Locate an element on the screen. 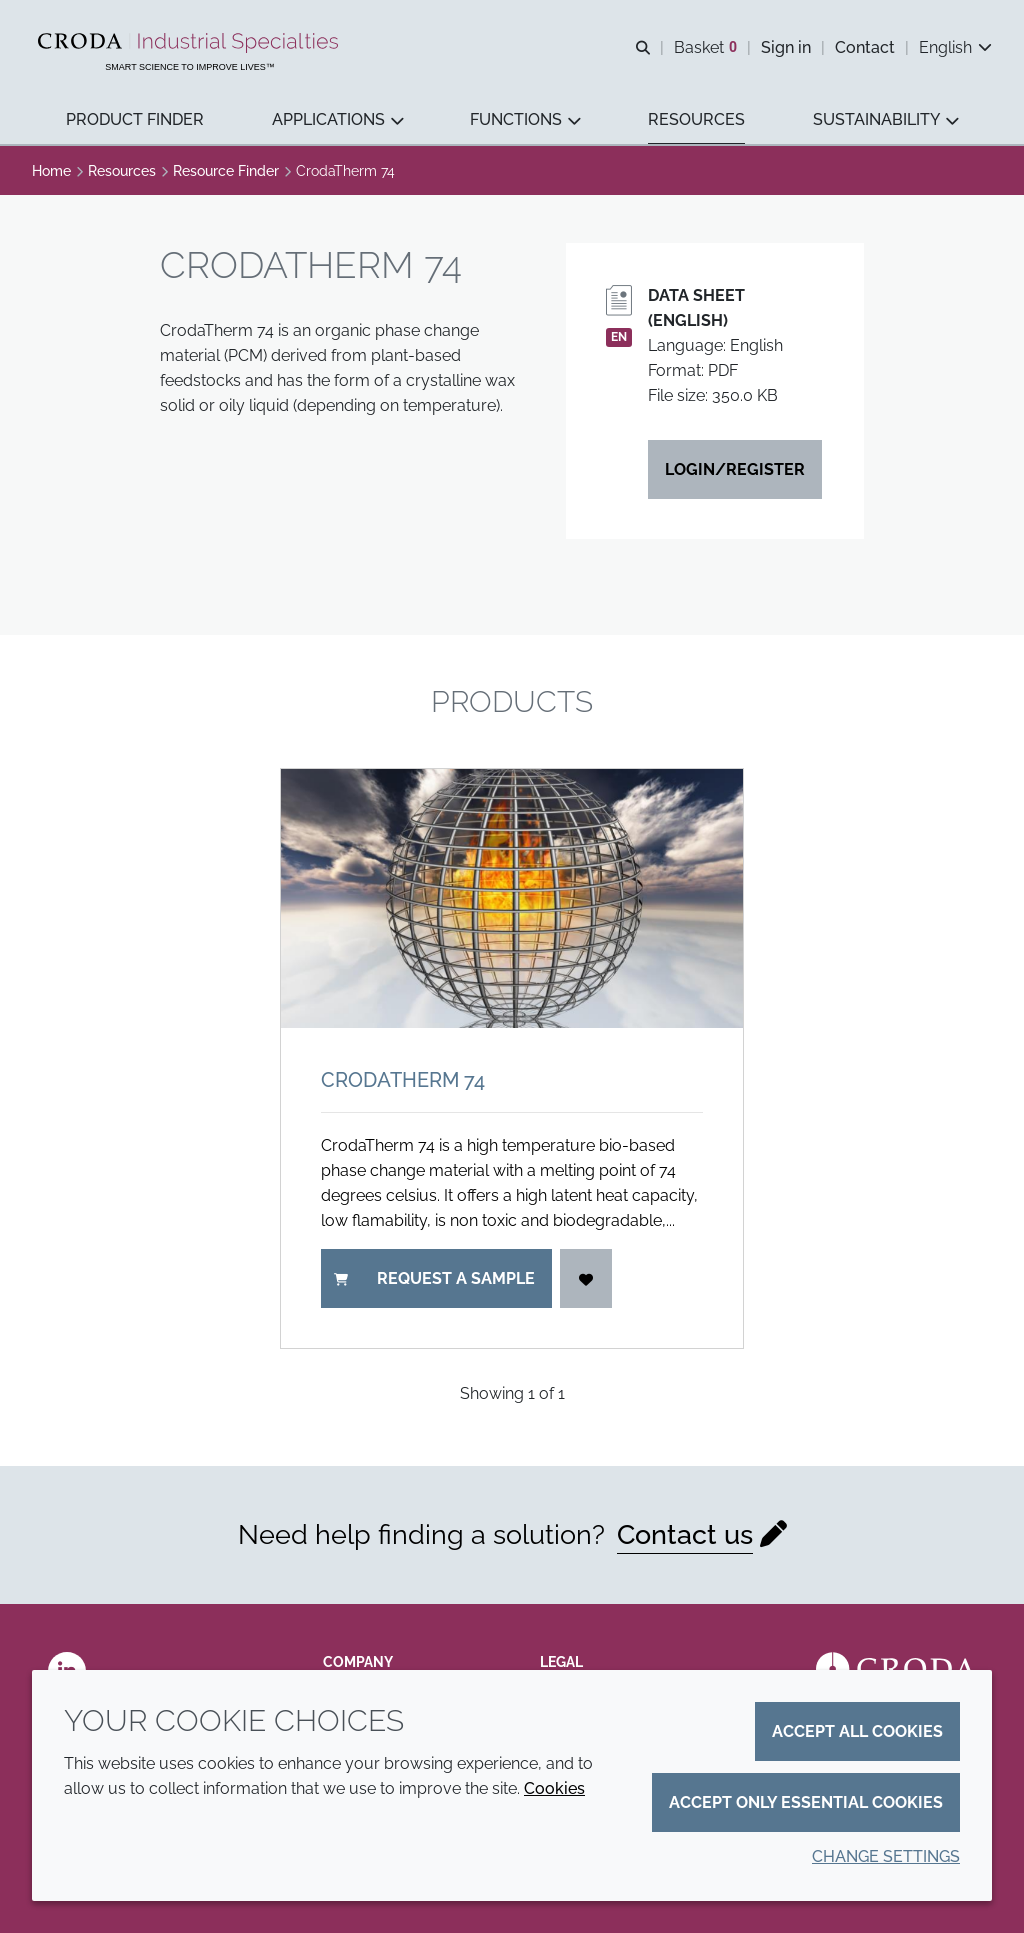 Image resolution: width=1024 pixels, height=1933 pixels. [Login] is located at coordinates (586, 1278).